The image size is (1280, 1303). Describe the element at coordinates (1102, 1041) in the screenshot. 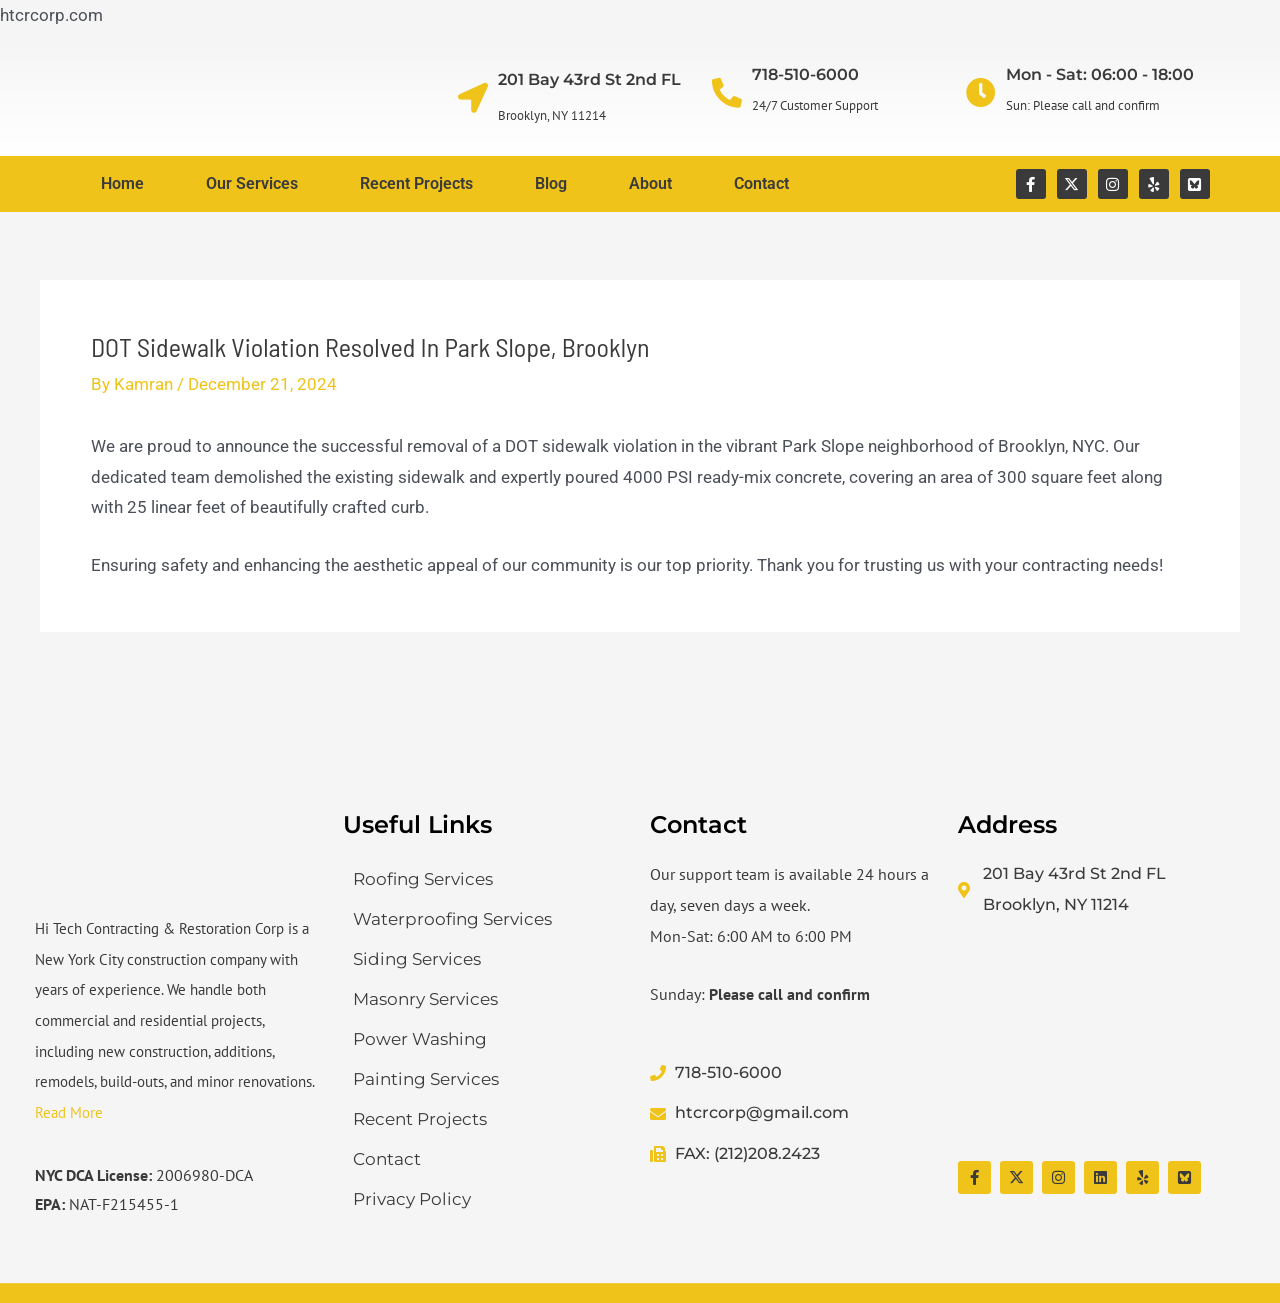

I see `[Hi Tech Contracting & Restoration Corp]` at that location.